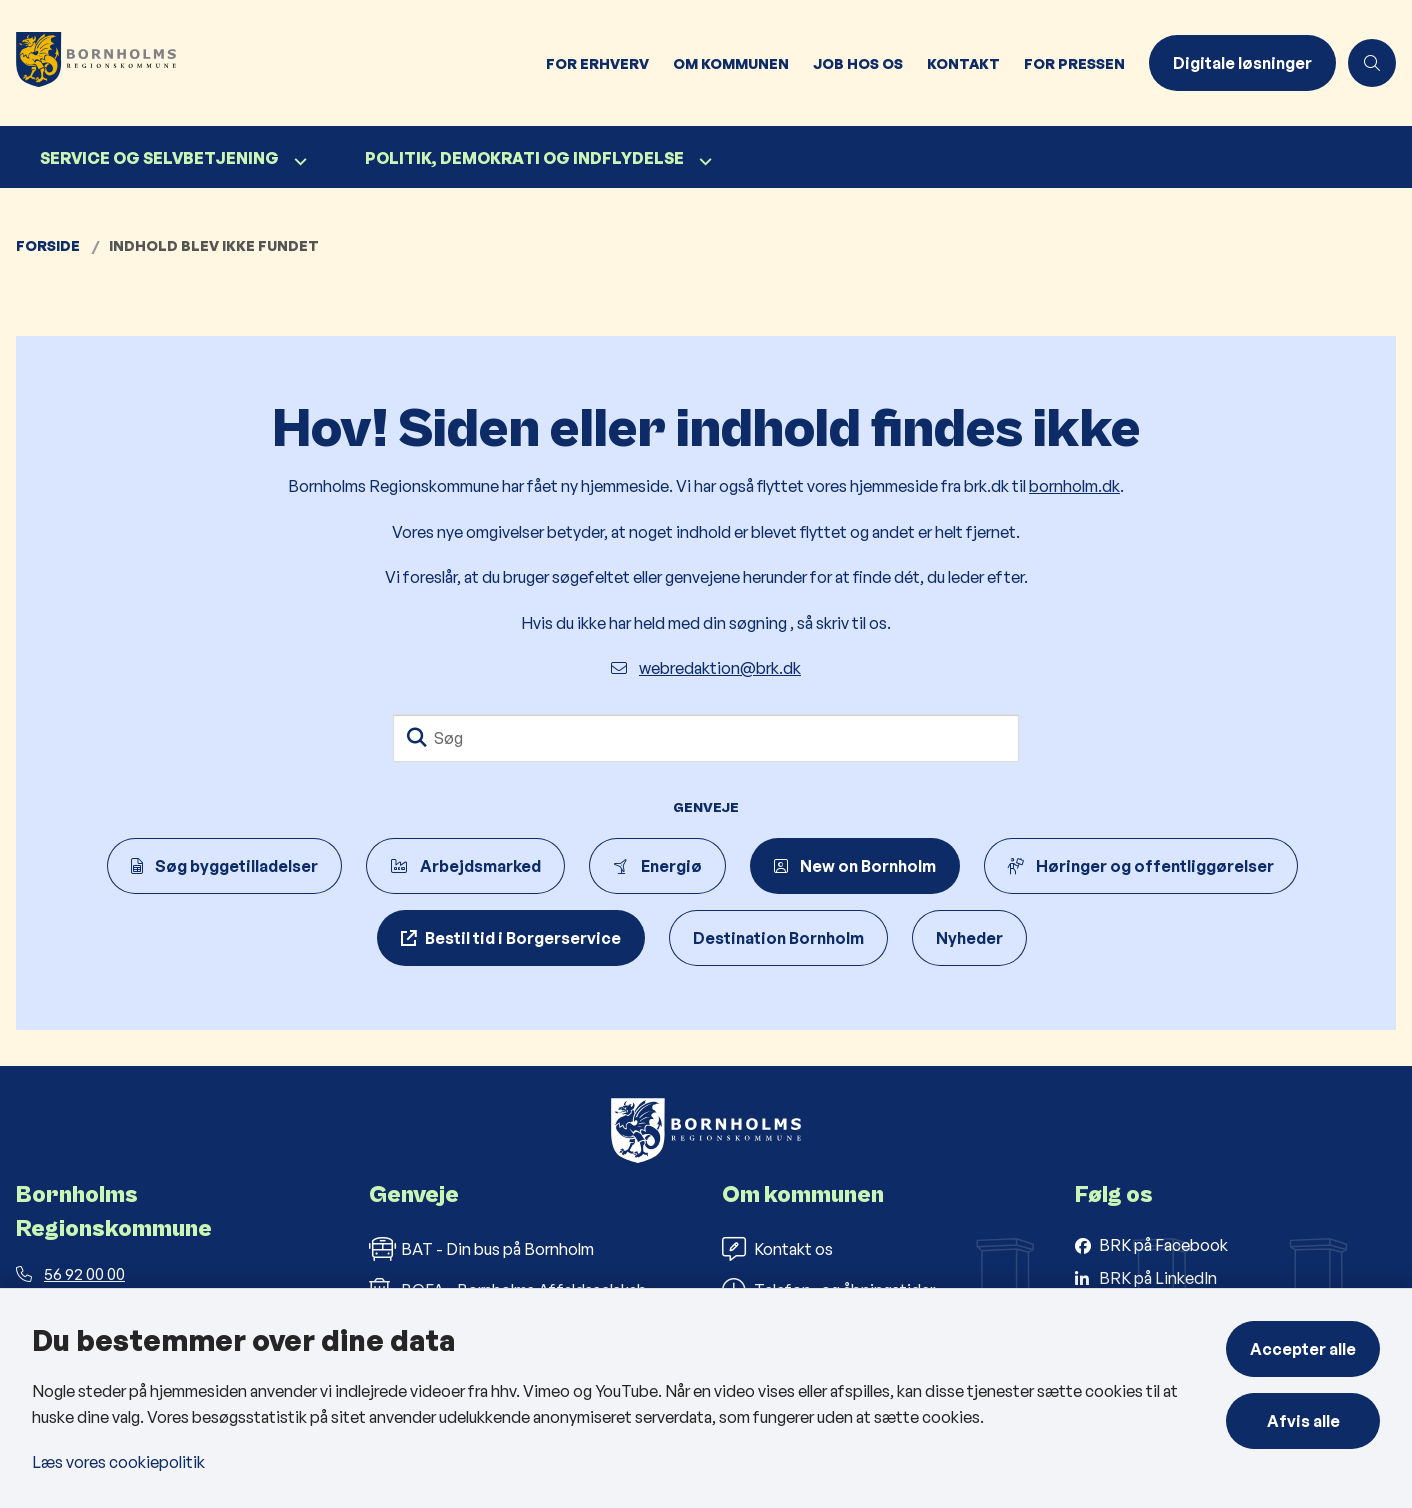 The height and width of the screenshot is (1508, 1412). I want to click on Politik, demokrati og indflydelse, so click(524, 158).